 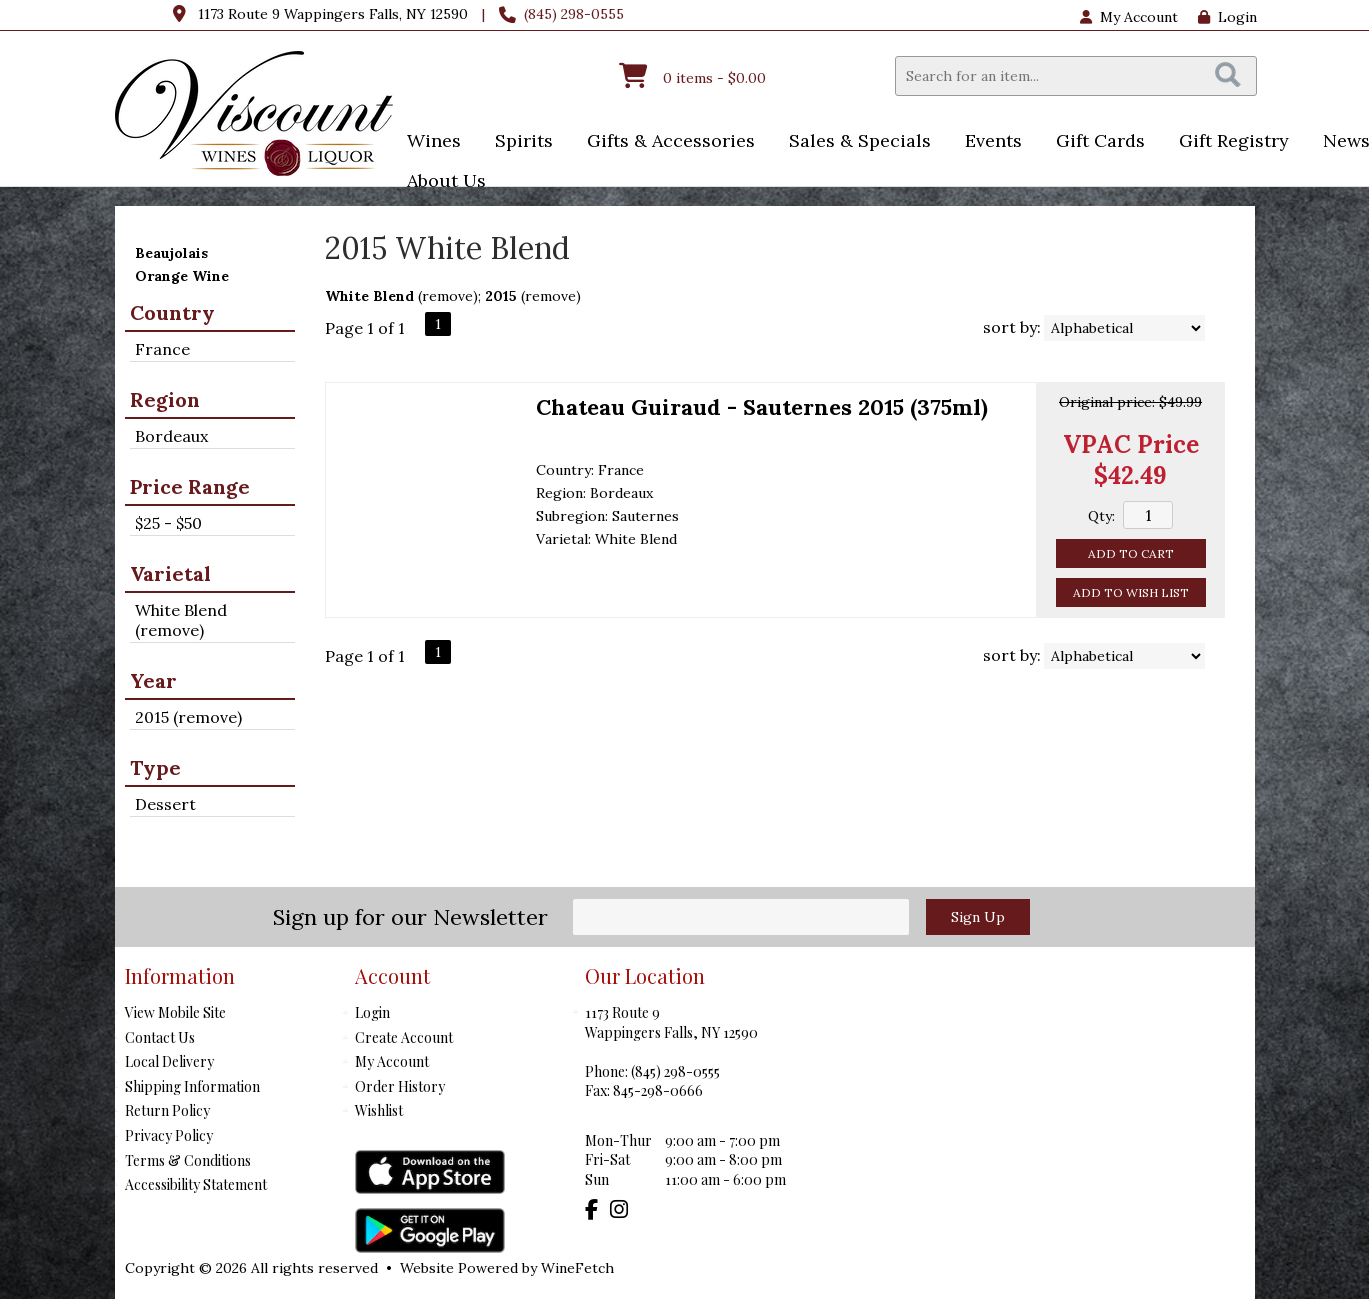 I want to click on 2015 (remove), so click(x=188, y=717).